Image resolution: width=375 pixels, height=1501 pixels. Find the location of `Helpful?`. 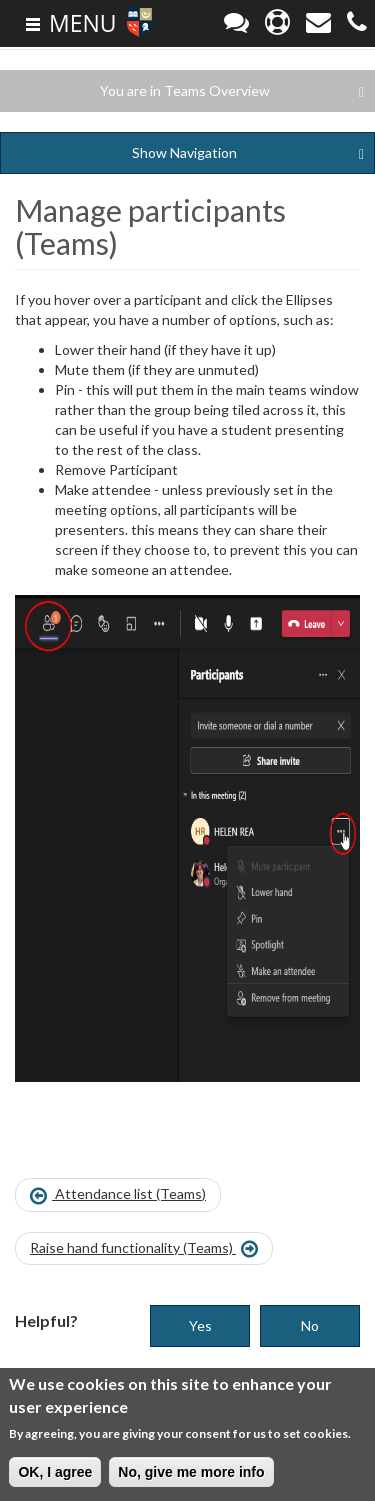

Helpful? is located at coordinates (46, 1320).